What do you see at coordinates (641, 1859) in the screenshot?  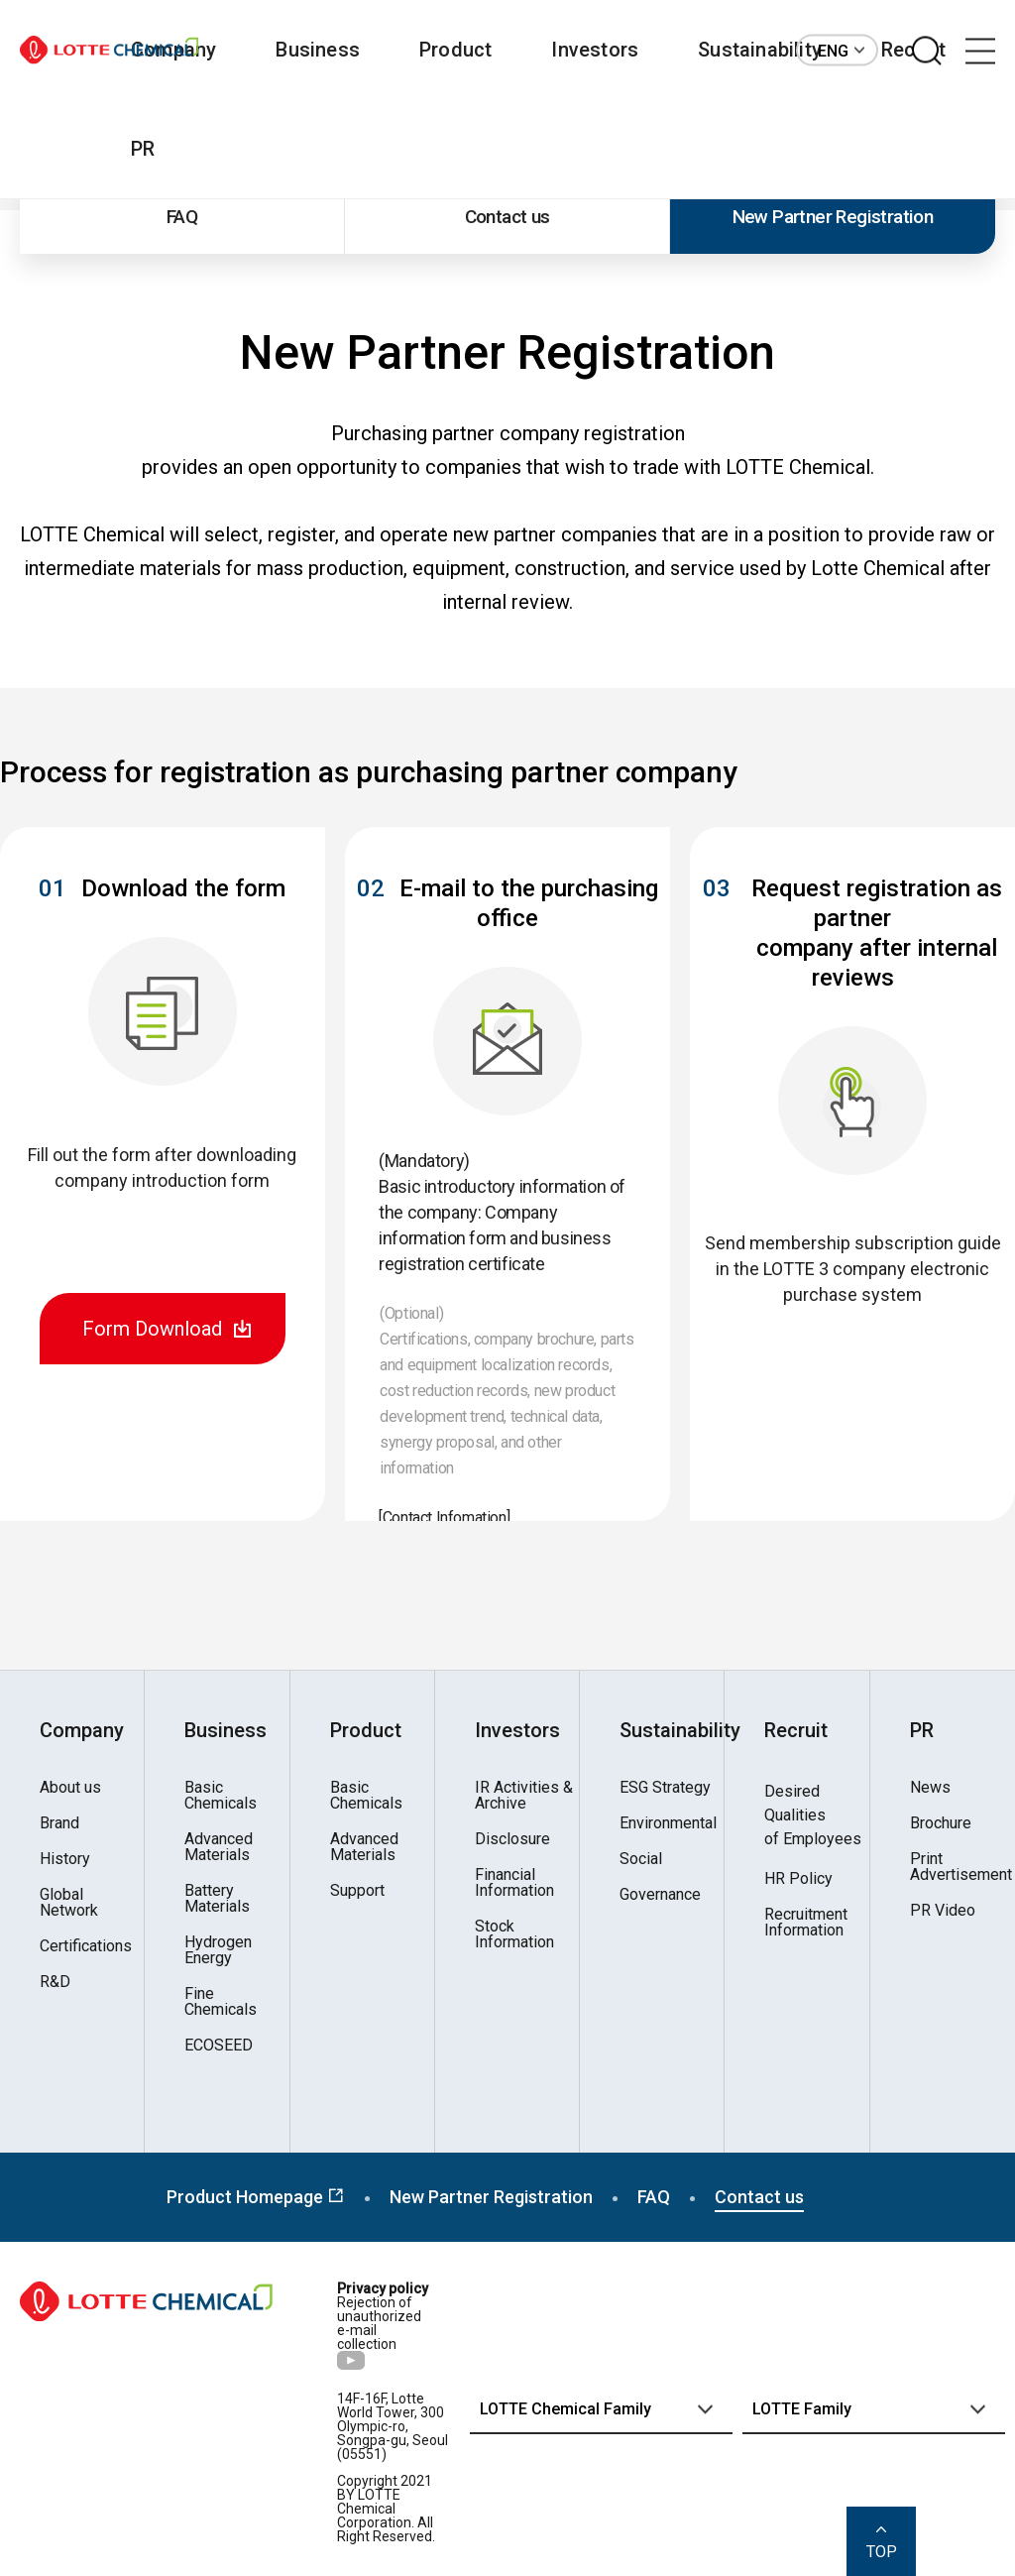 I see `Social` at bounding box center [641, 1859].